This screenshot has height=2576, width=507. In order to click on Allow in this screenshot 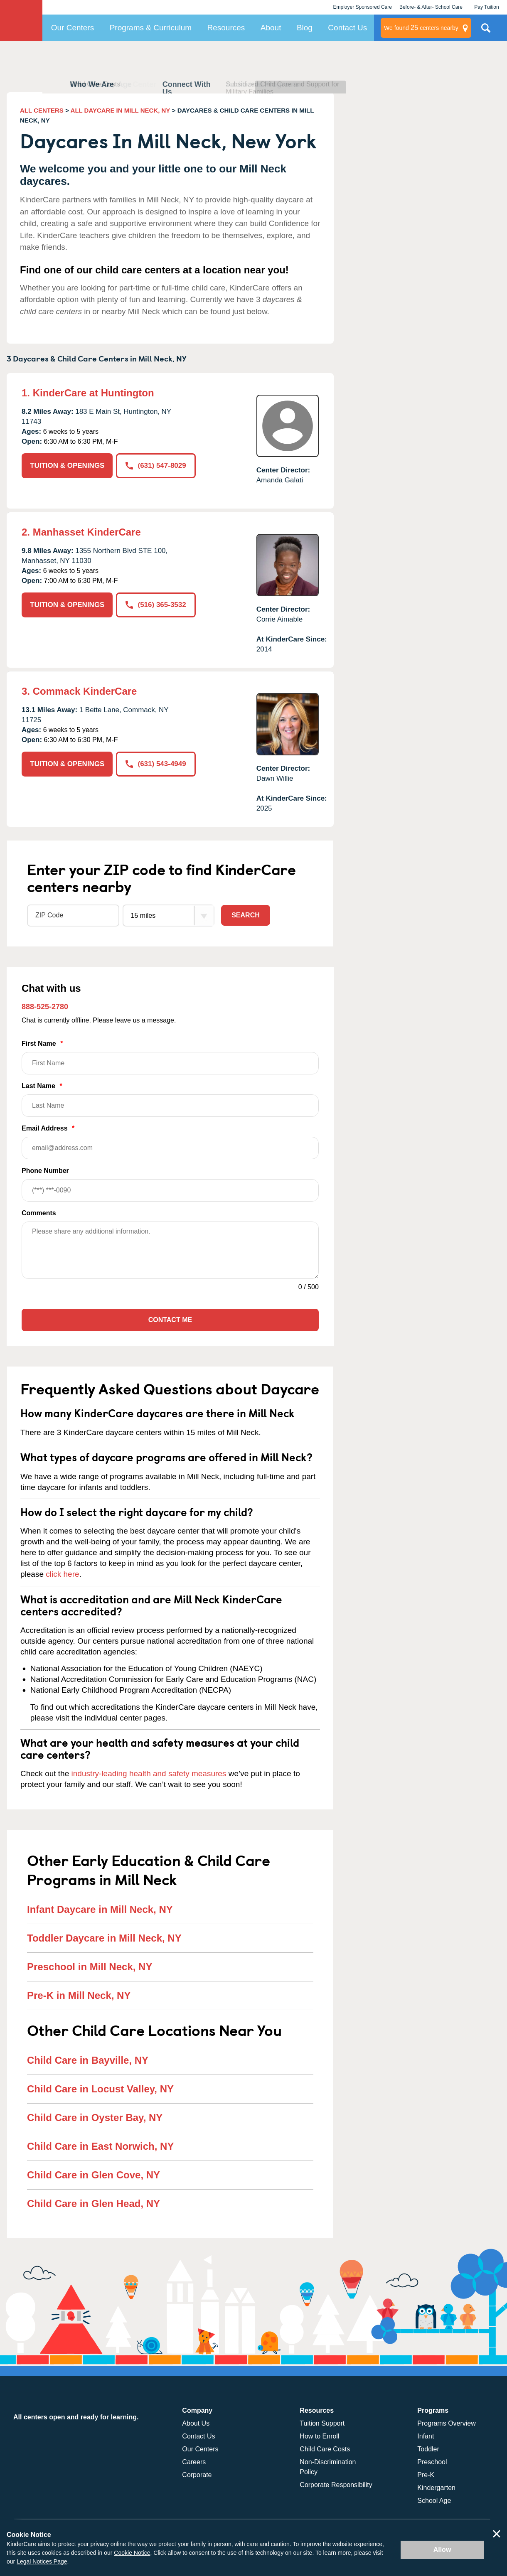, I will do `click(442, 2549)`.